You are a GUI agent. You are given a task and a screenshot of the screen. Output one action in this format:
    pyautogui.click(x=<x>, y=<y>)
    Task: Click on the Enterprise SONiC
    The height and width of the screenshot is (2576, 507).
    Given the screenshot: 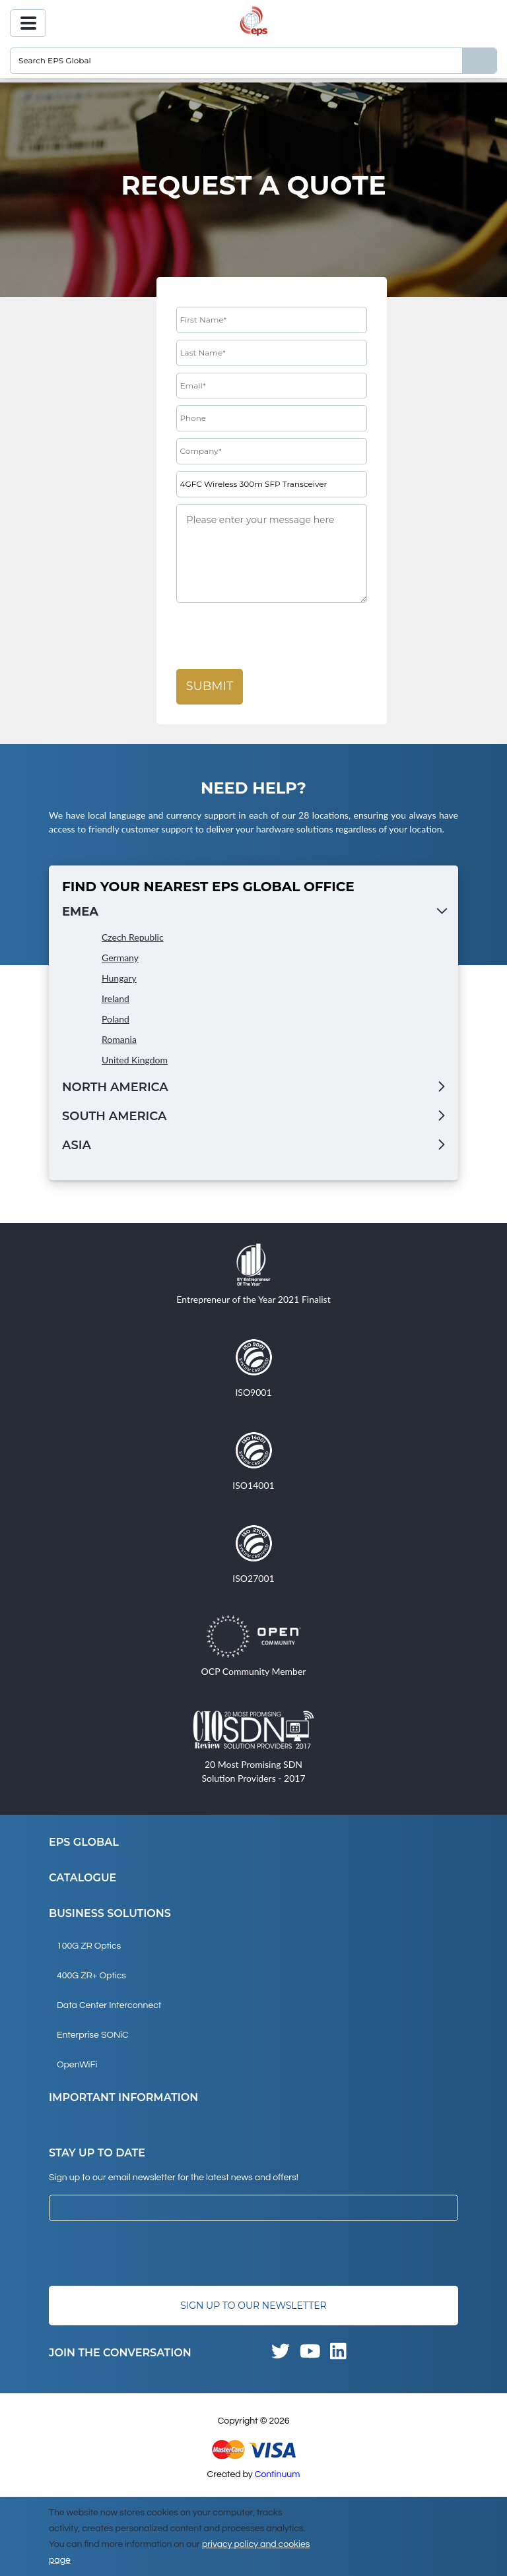 What is the action you would take?
    pyautogui.click(x=93, y=2035)
    